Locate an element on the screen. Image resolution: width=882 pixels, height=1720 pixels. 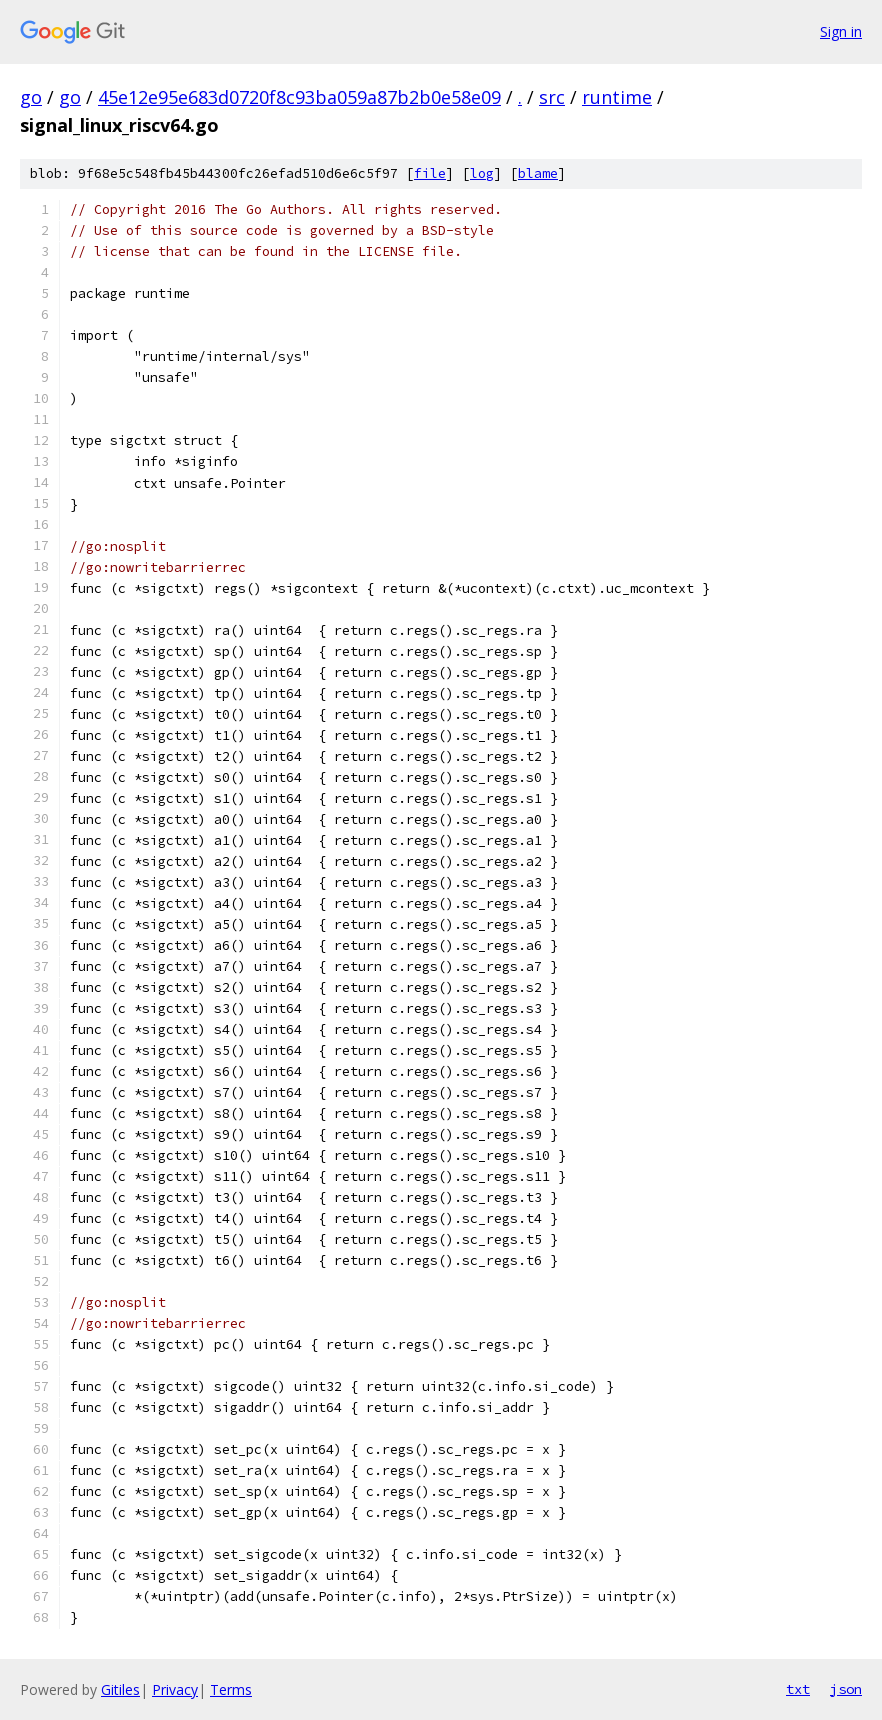
Terms is located at coordinates (231, 1689).